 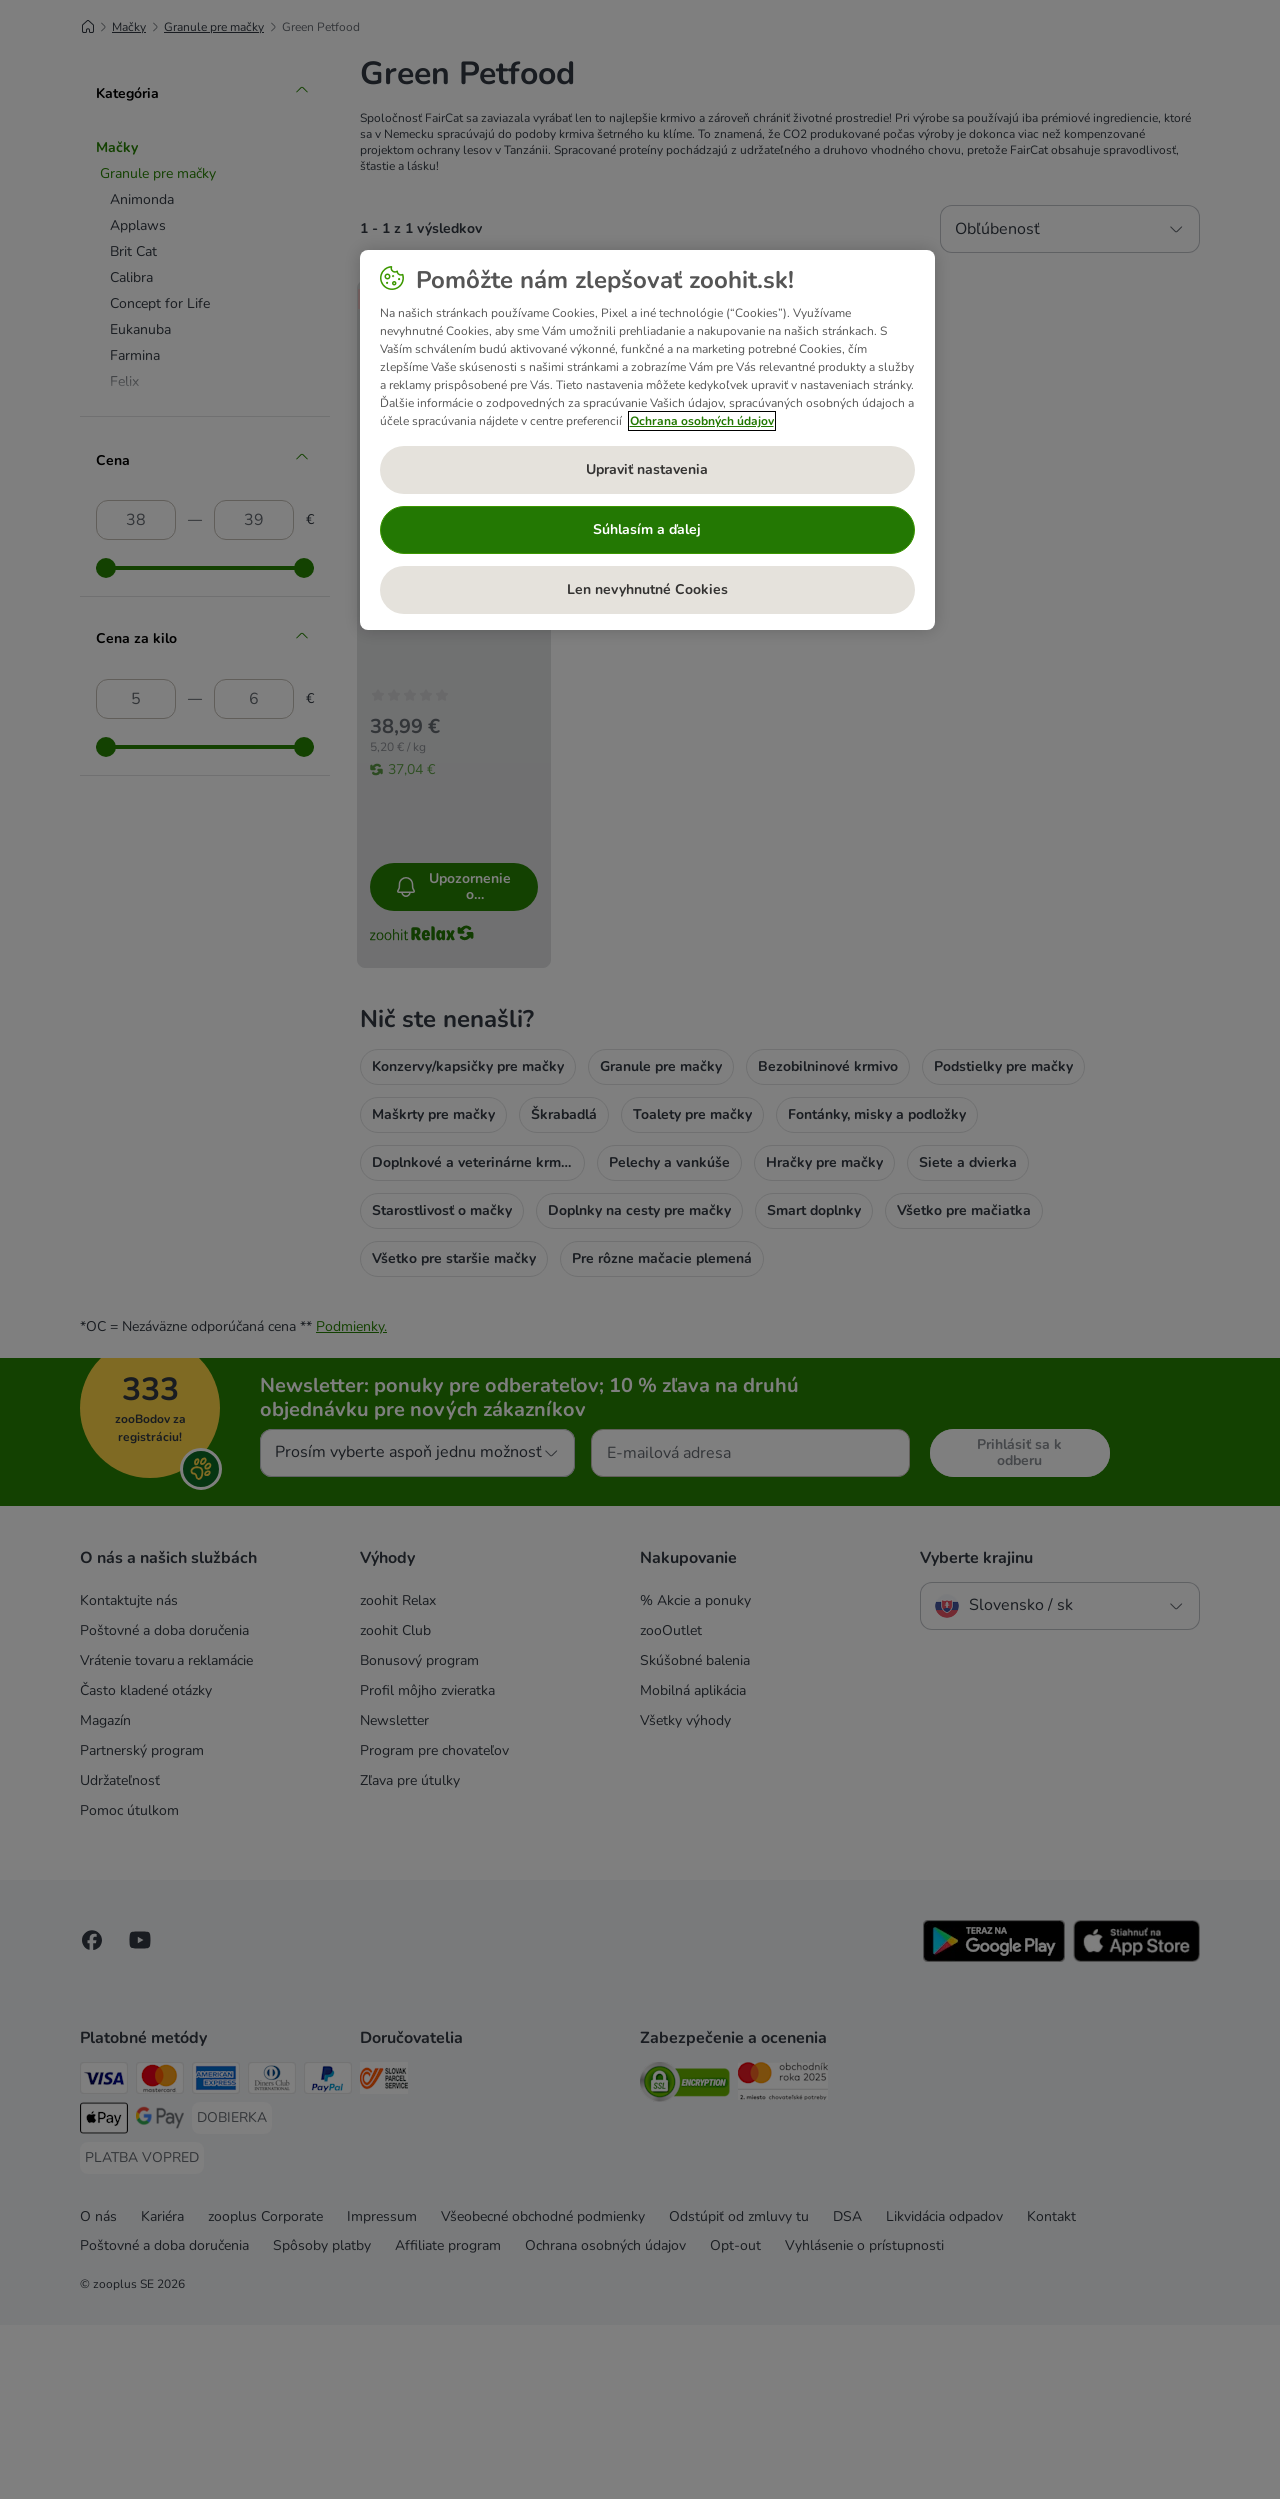 I want to click on [region], so click(x=647, y=440).